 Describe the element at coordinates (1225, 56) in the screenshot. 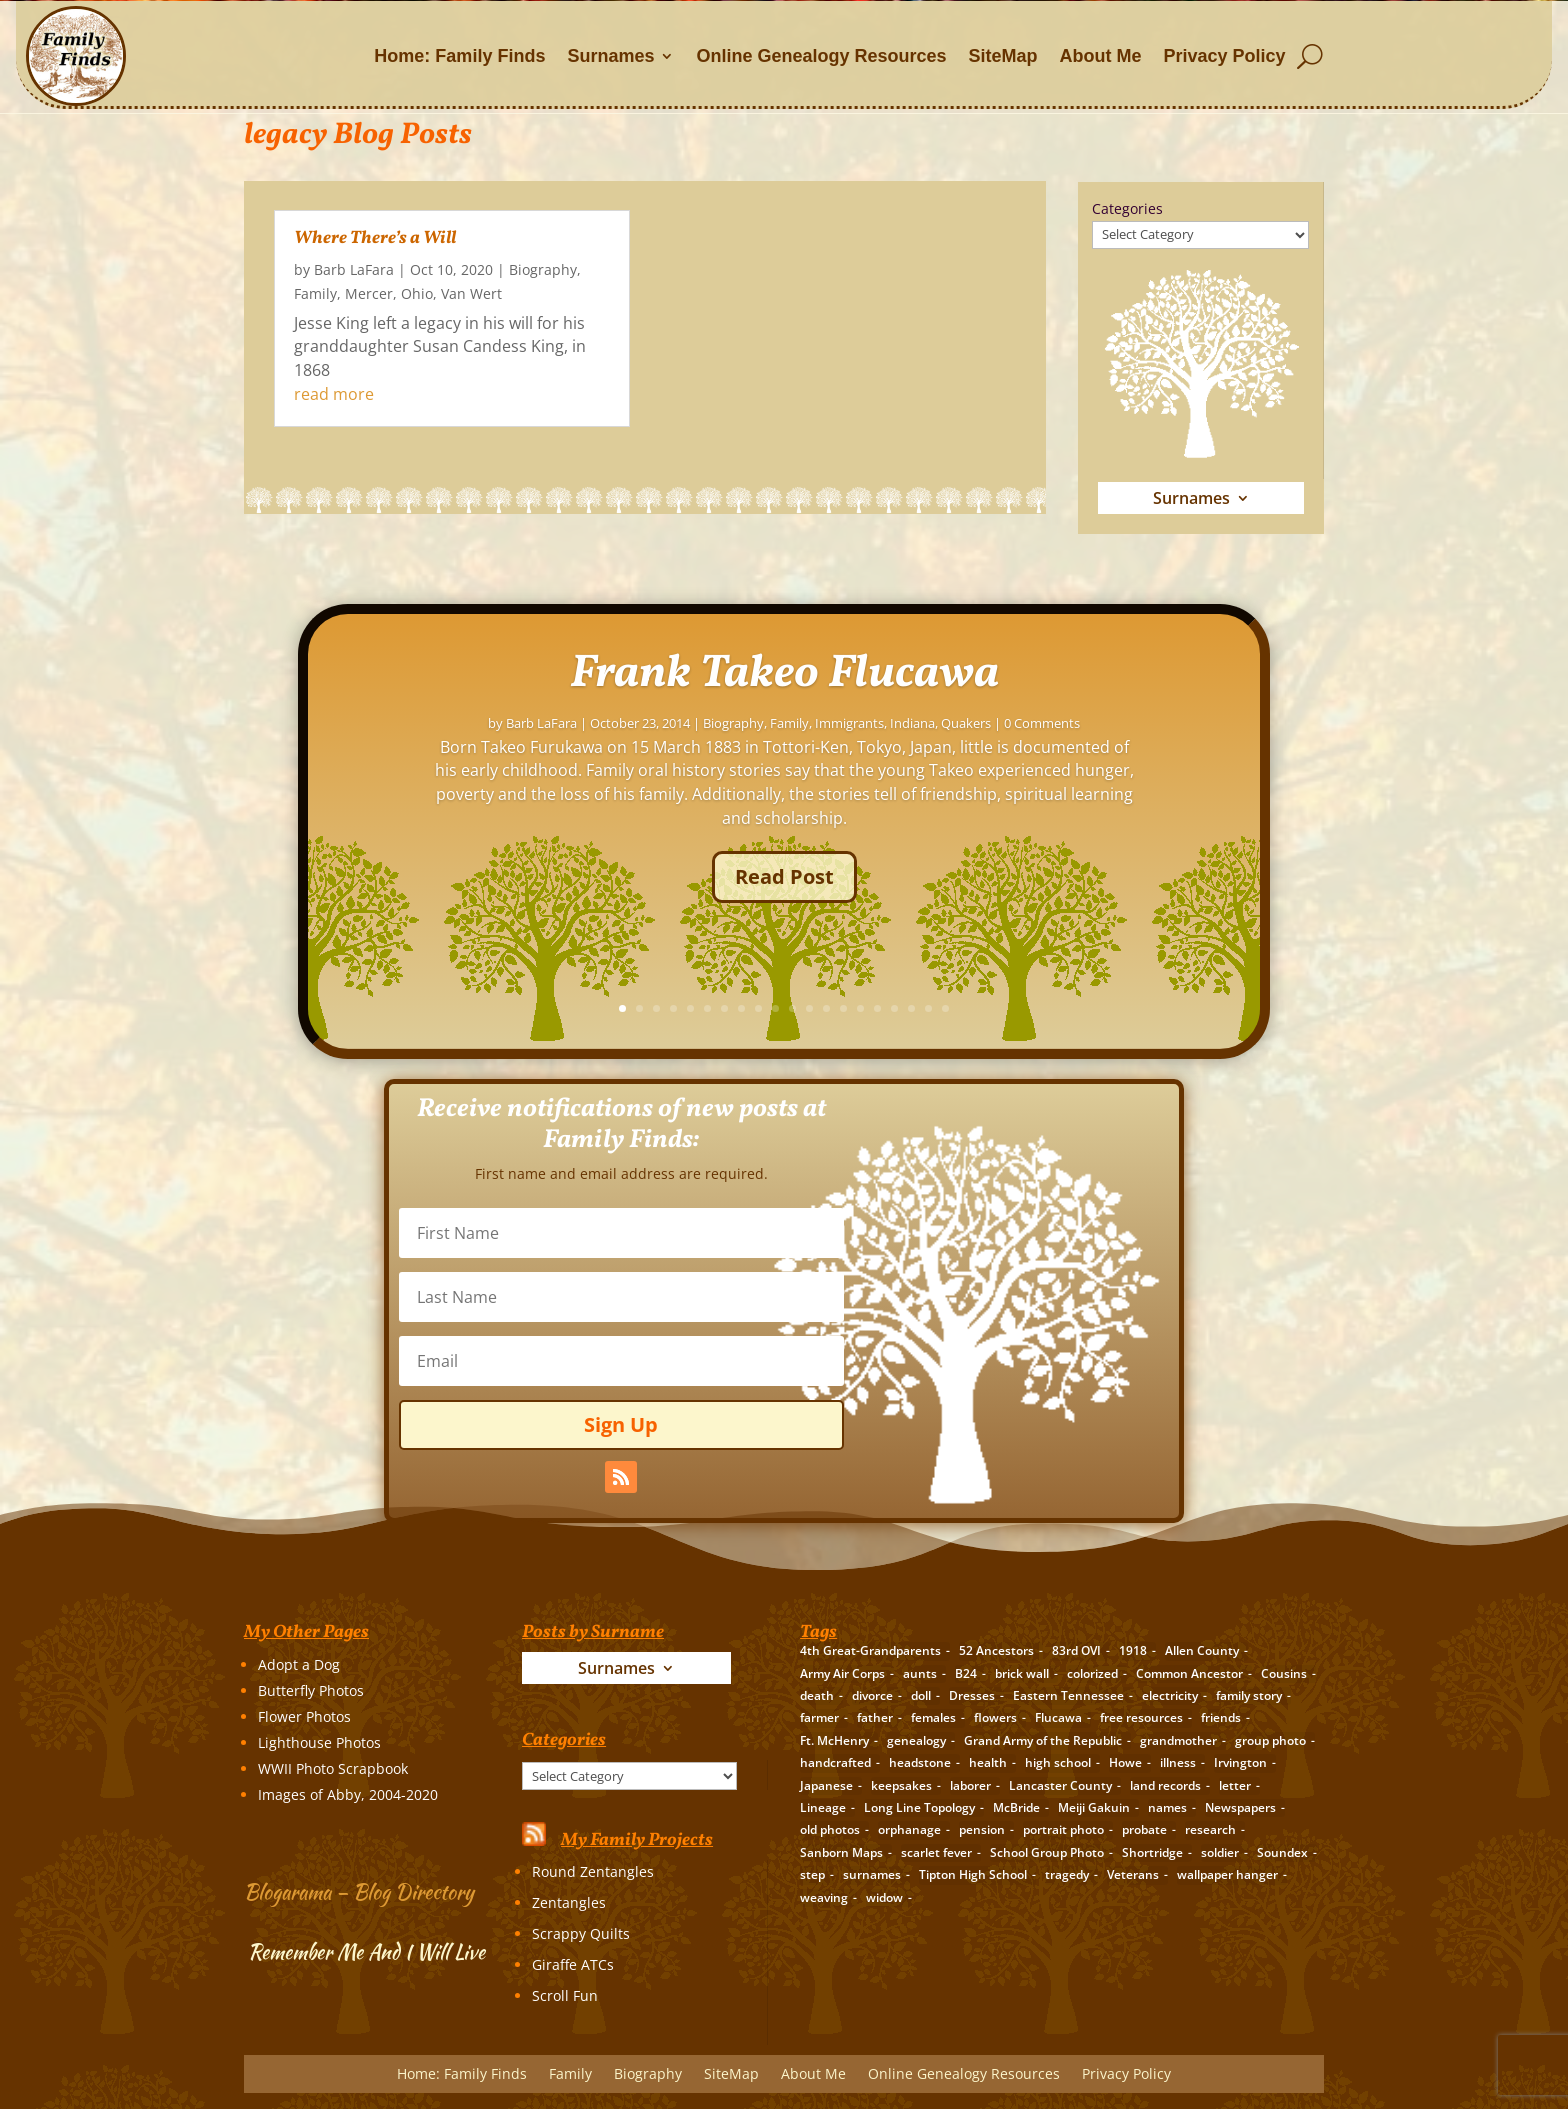

I see `Privacy Policy` at that location.